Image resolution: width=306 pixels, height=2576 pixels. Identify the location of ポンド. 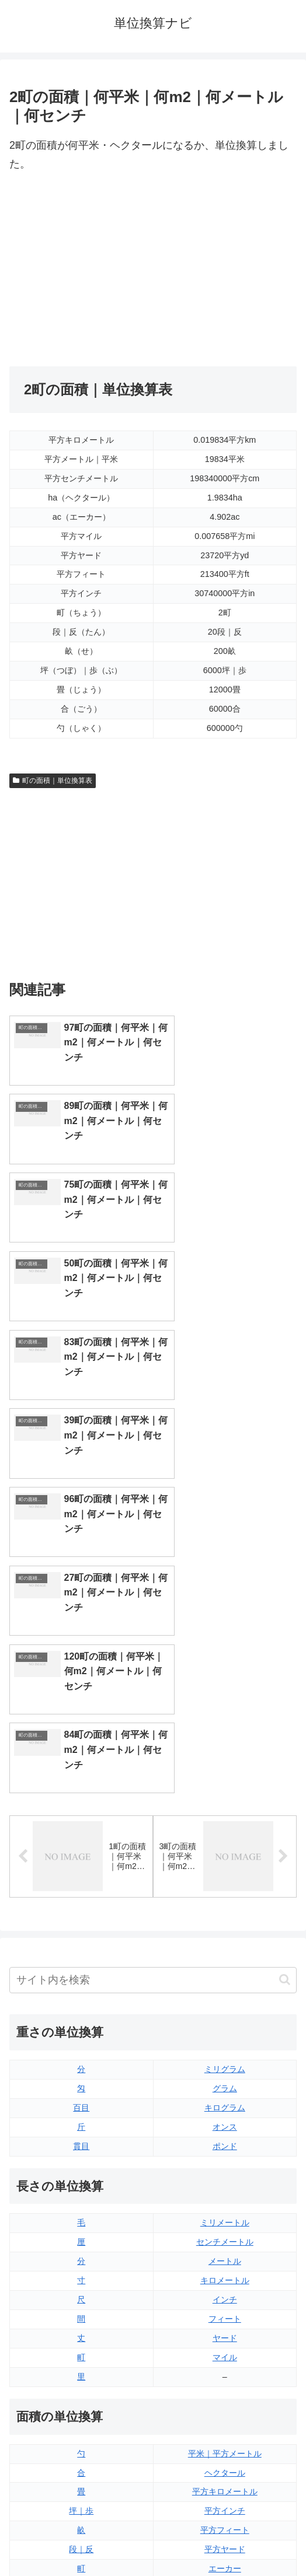
(225, 1754).